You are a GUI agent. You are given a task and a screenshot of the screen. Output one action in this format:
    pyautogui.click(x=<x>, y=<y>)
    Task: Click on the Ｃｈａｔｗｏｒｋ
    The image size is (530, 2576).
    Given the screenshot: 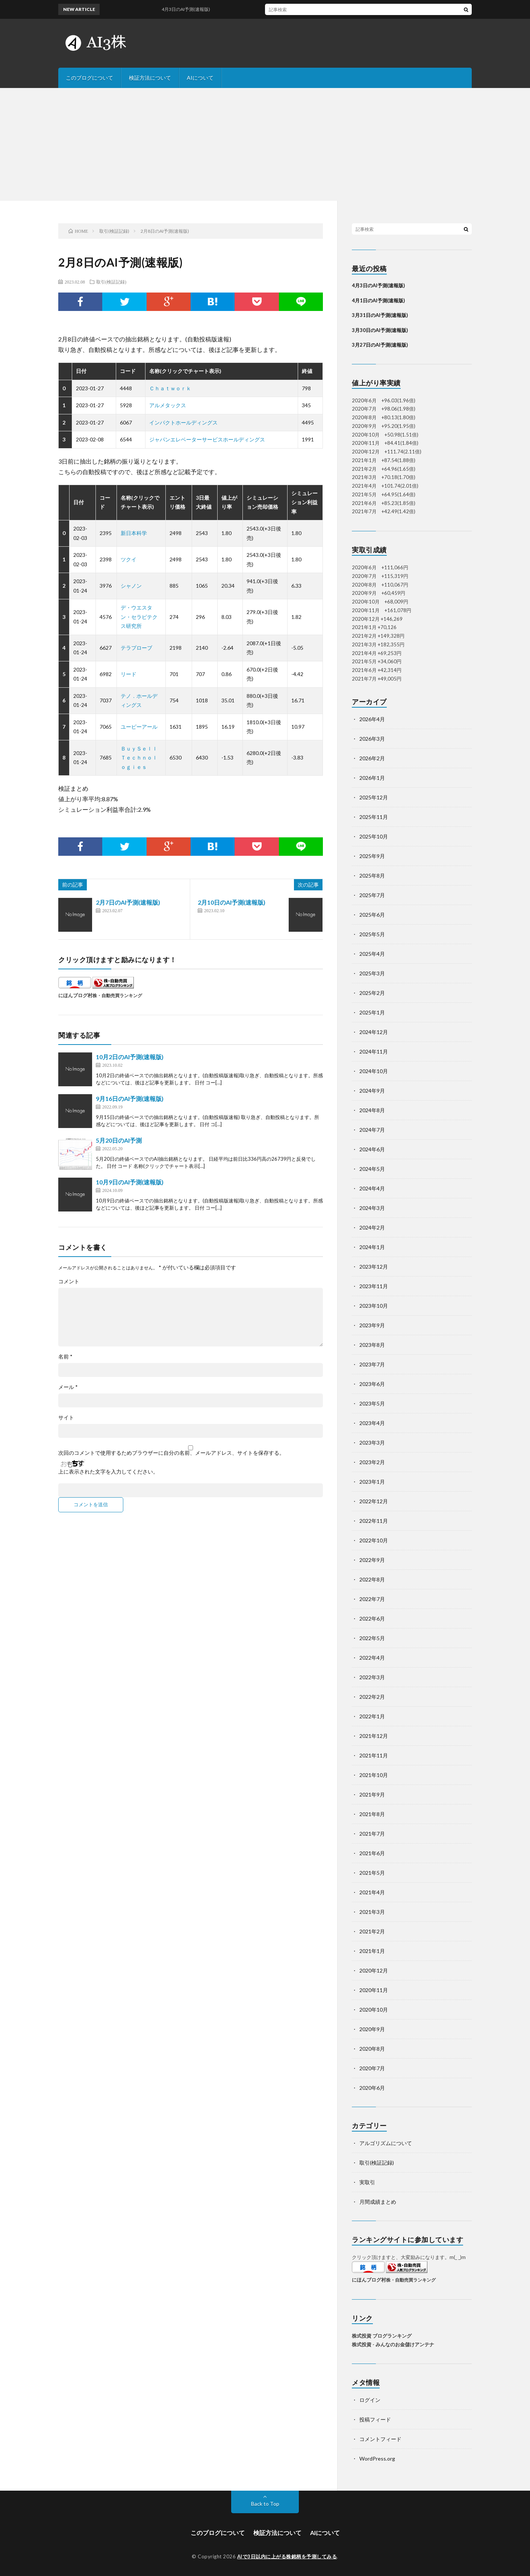 What is the action you would take?
    pyautogui.click(x=170, y=388)
    